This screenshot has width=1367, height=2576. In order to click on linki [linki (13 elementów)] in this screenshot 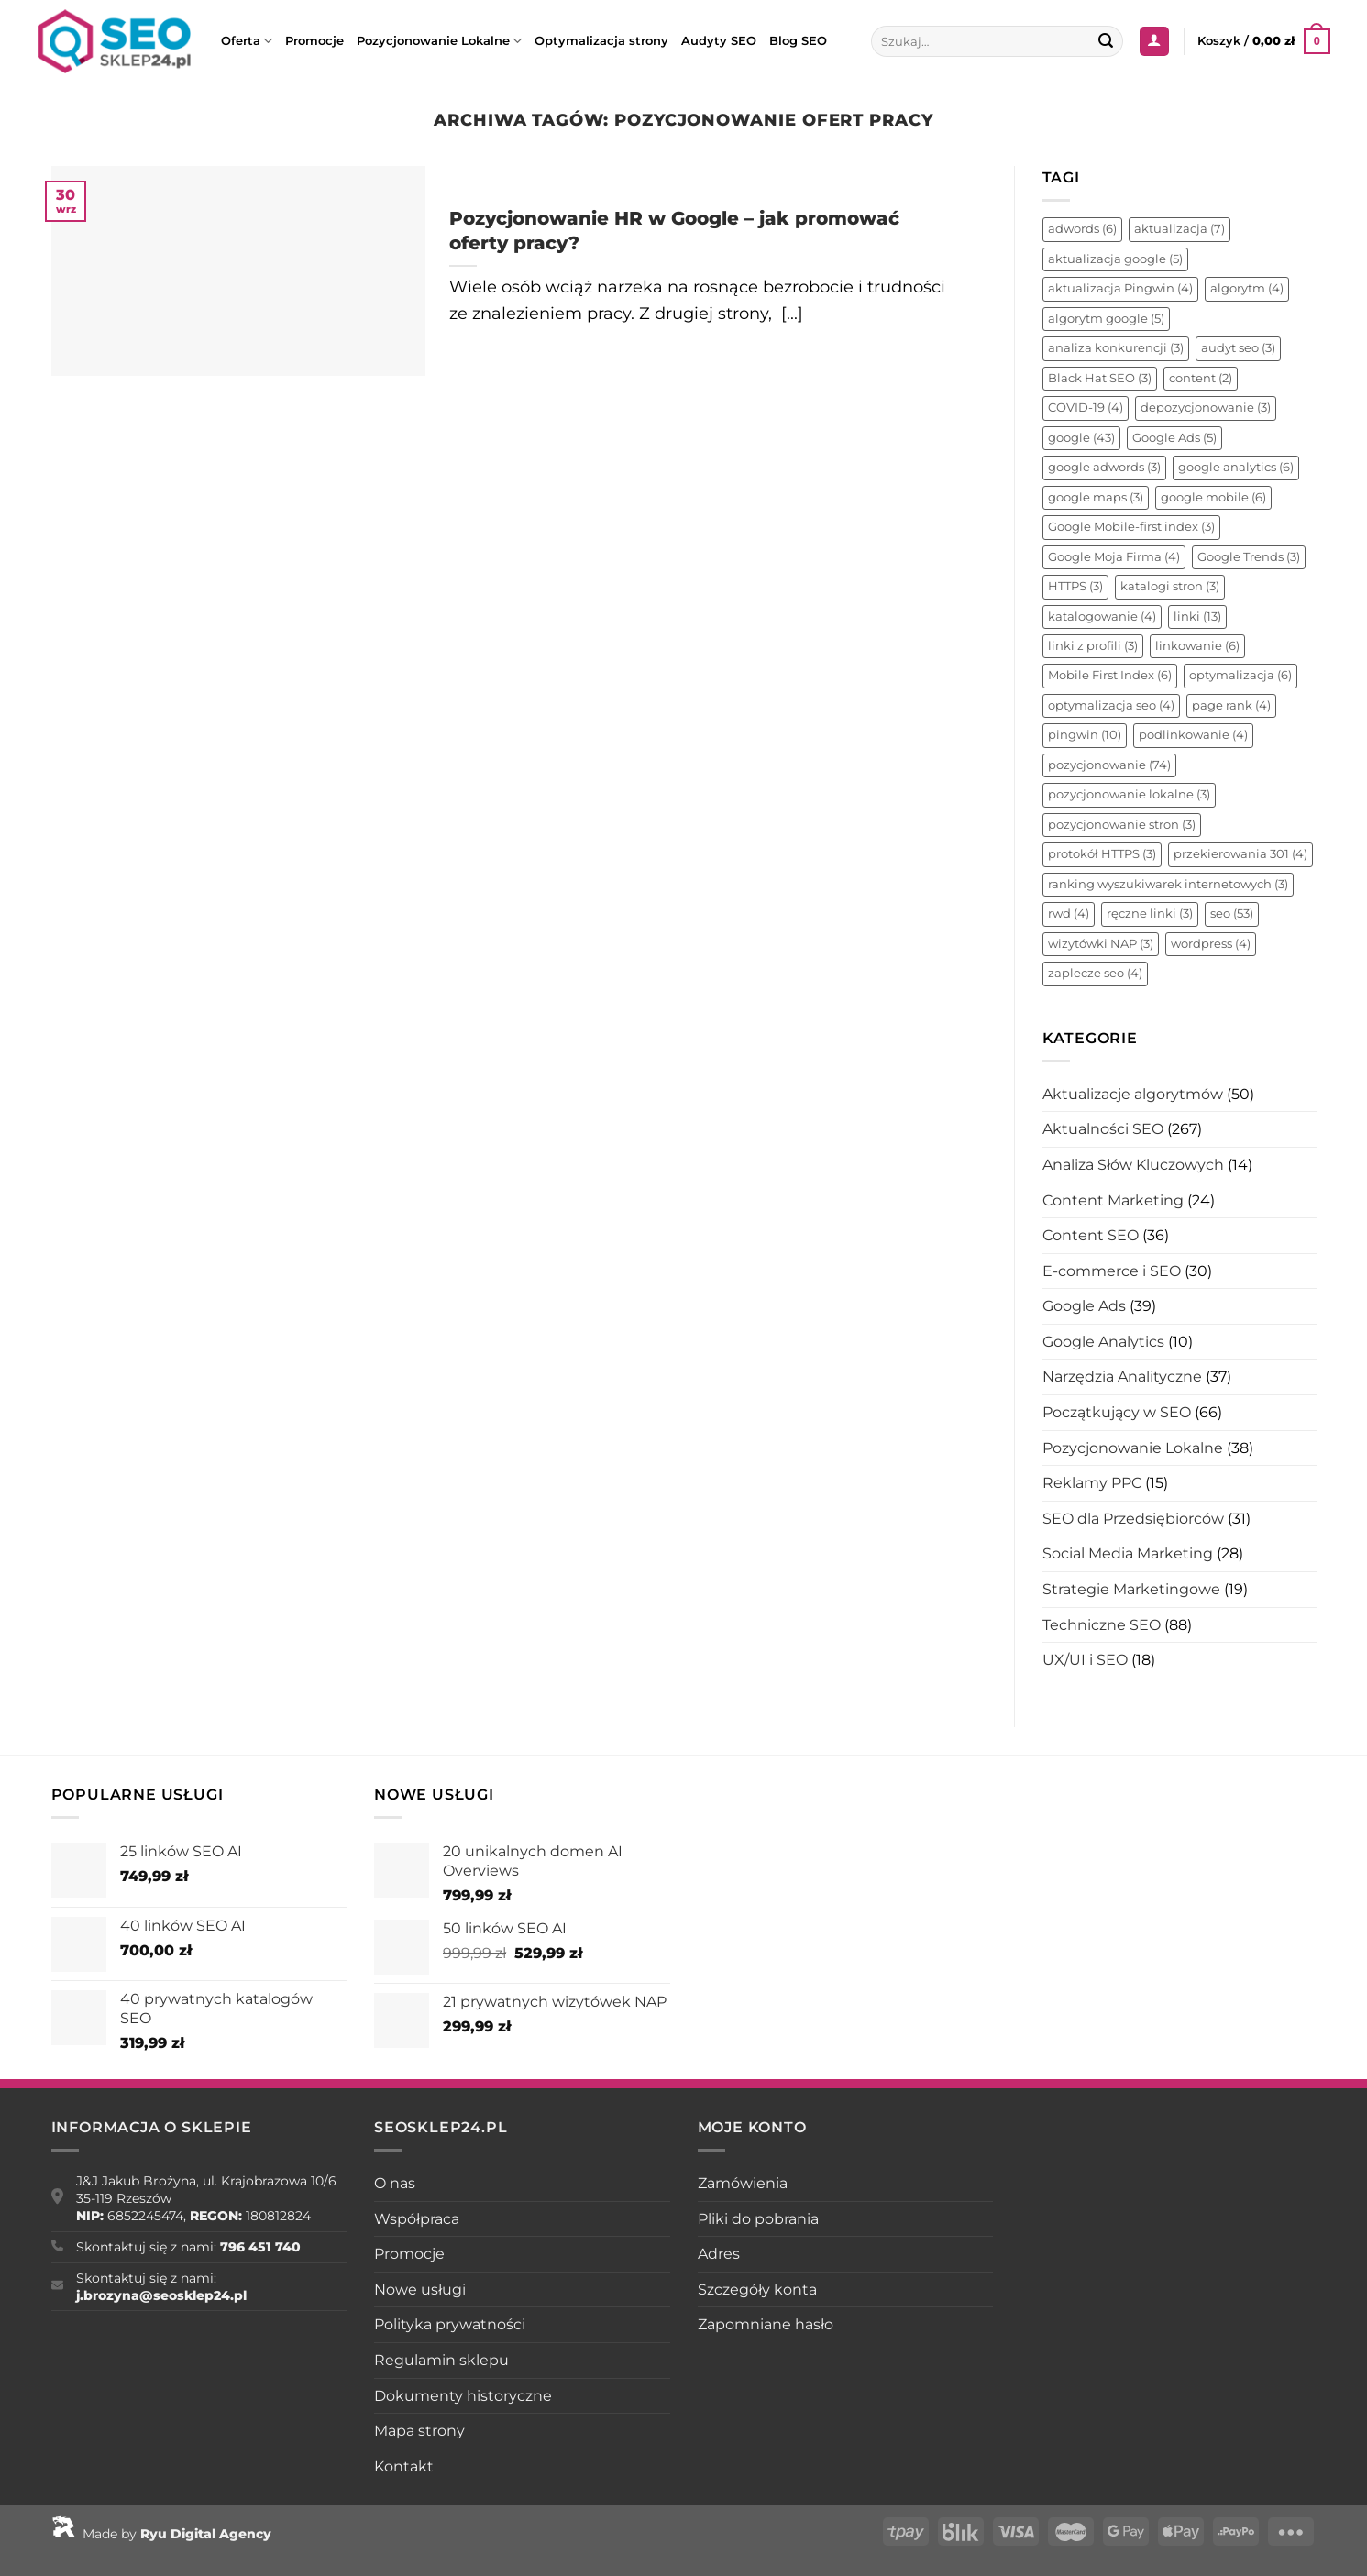, I will do `click(1197, 616)`.